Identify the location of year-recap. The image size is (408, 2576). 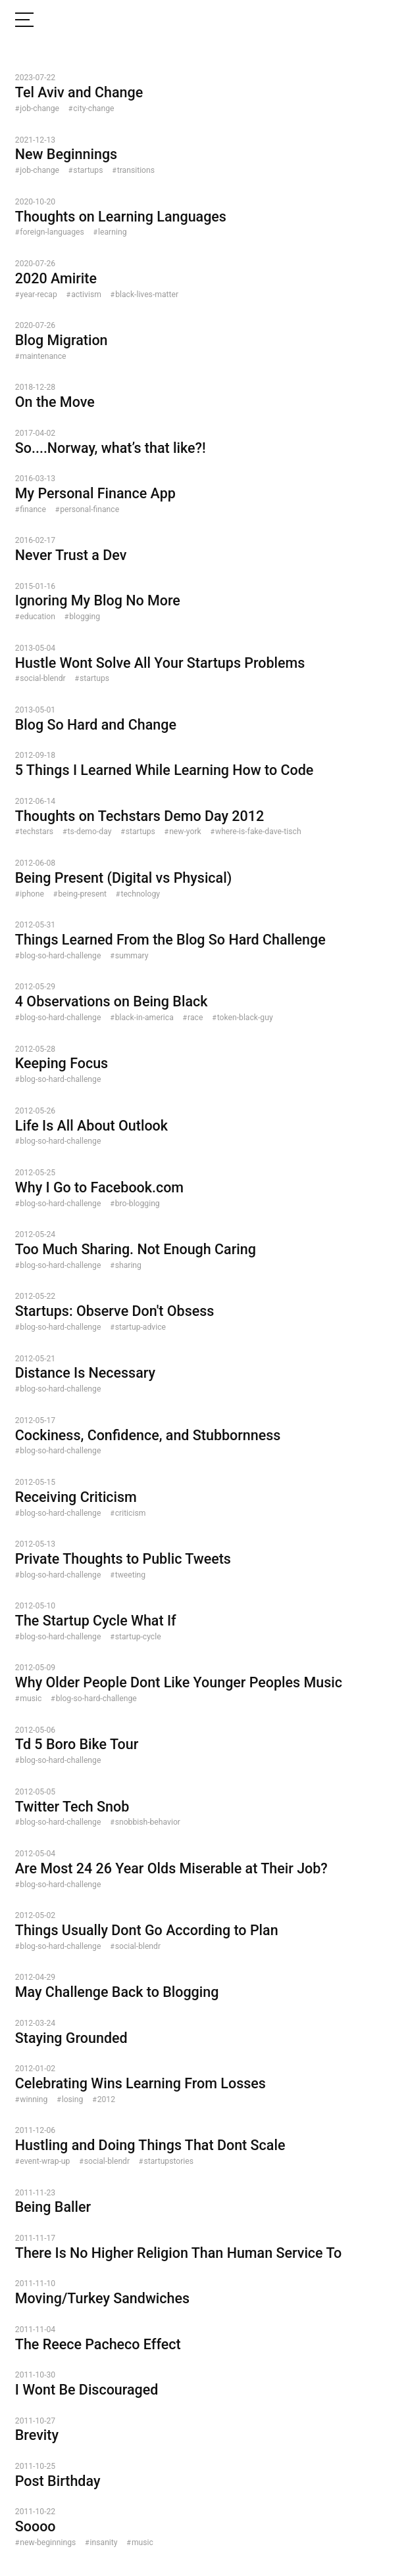
(38, 294).